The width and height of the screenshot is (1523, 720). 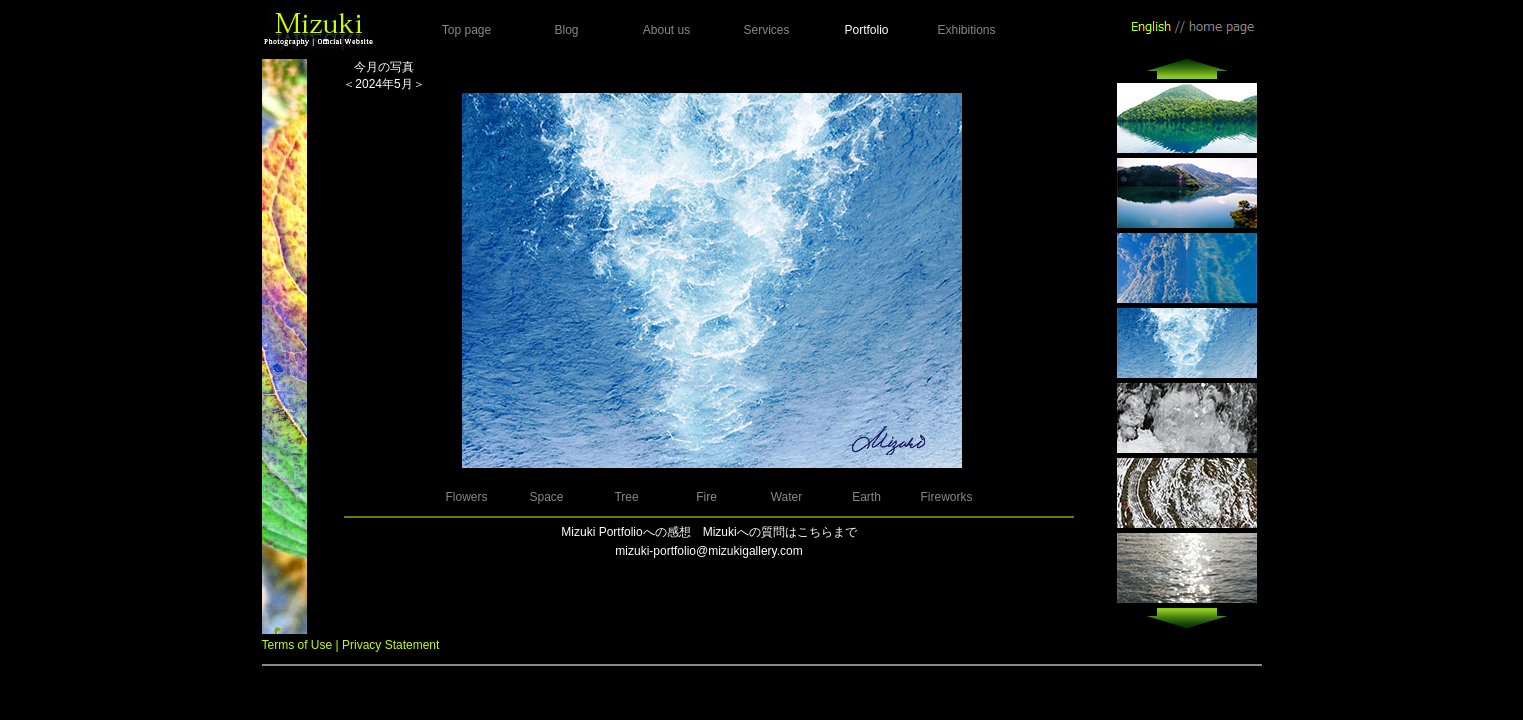 I want to click on Services, so click(x=766, y=30).